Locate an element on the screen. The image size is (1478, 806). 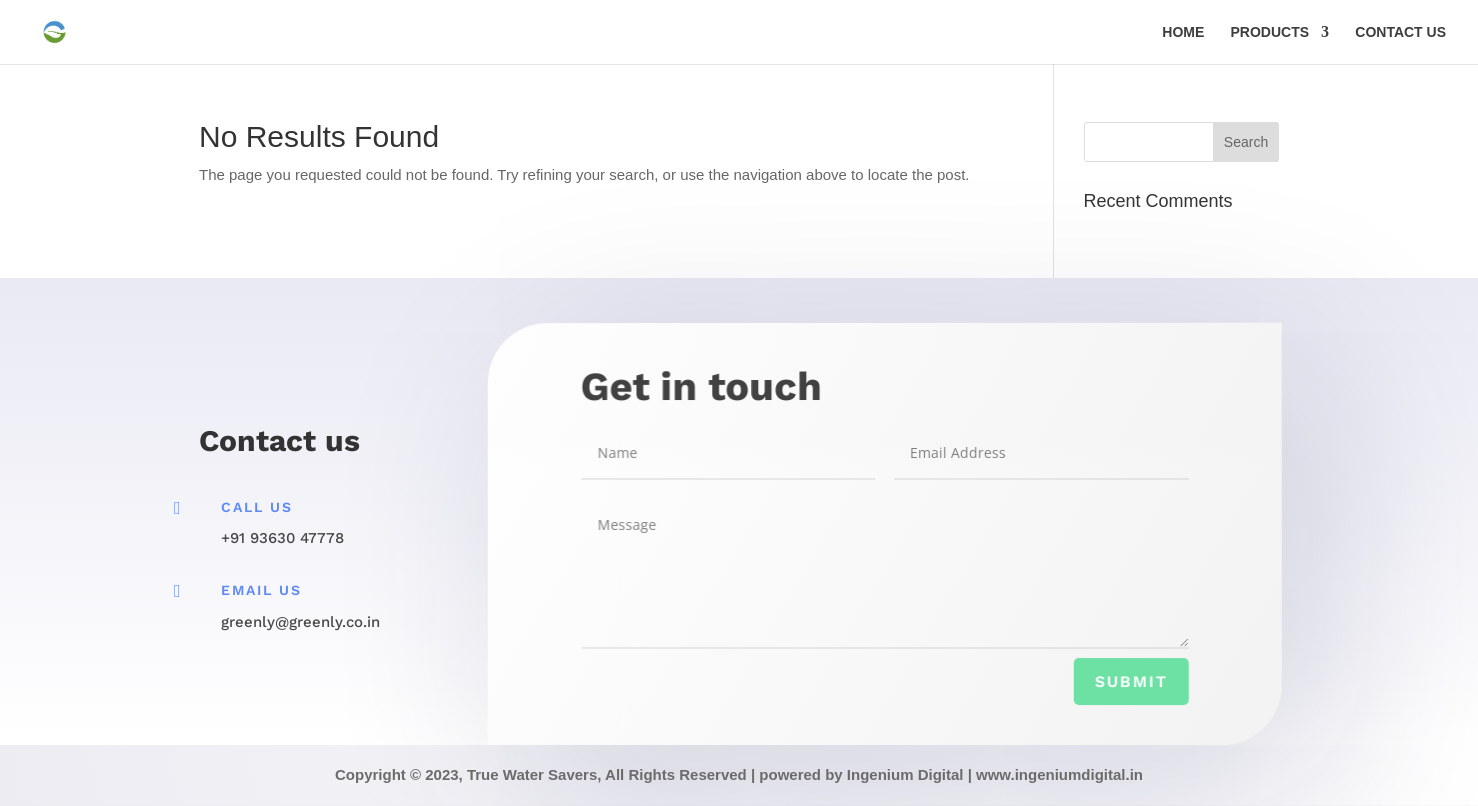
HOME is located at coordinates (1183, 32).